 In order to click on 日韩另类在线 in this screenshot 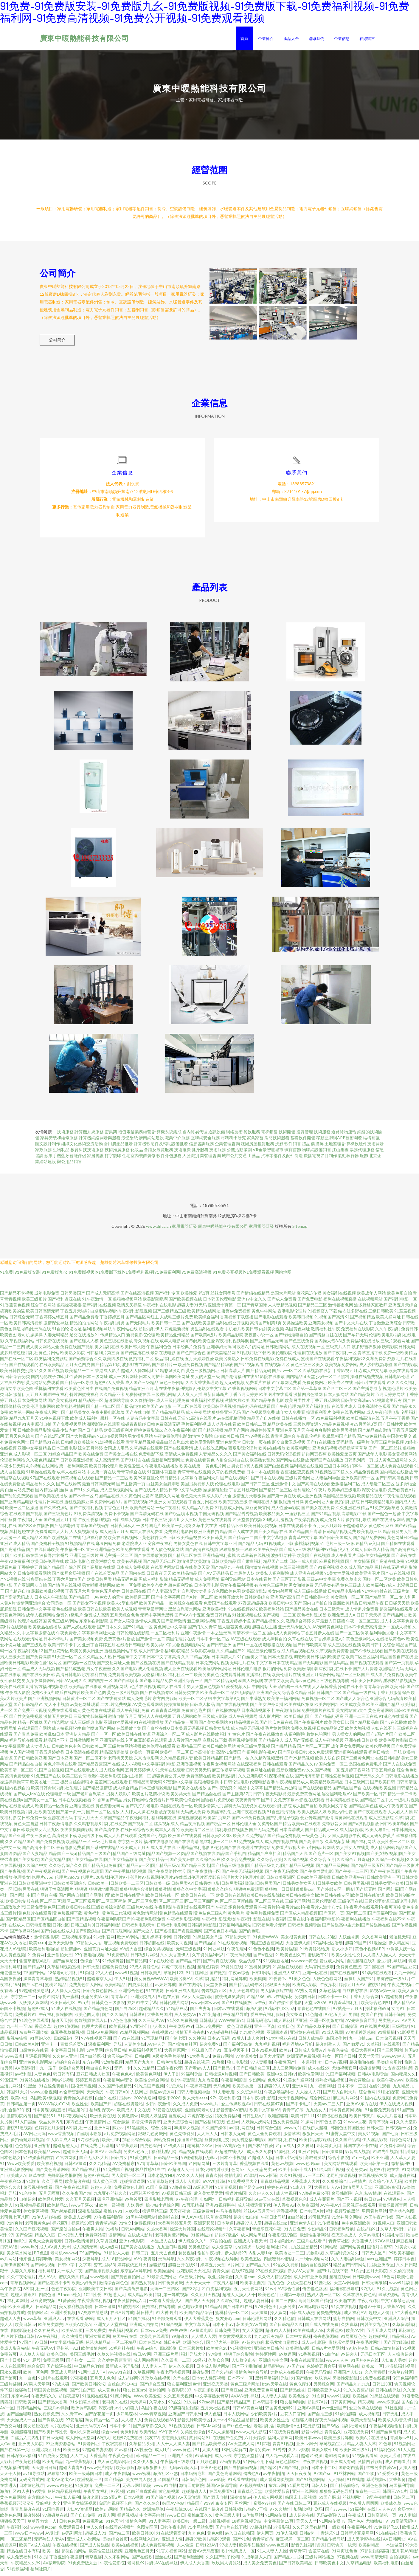, I will do `click(186, 1696)`.